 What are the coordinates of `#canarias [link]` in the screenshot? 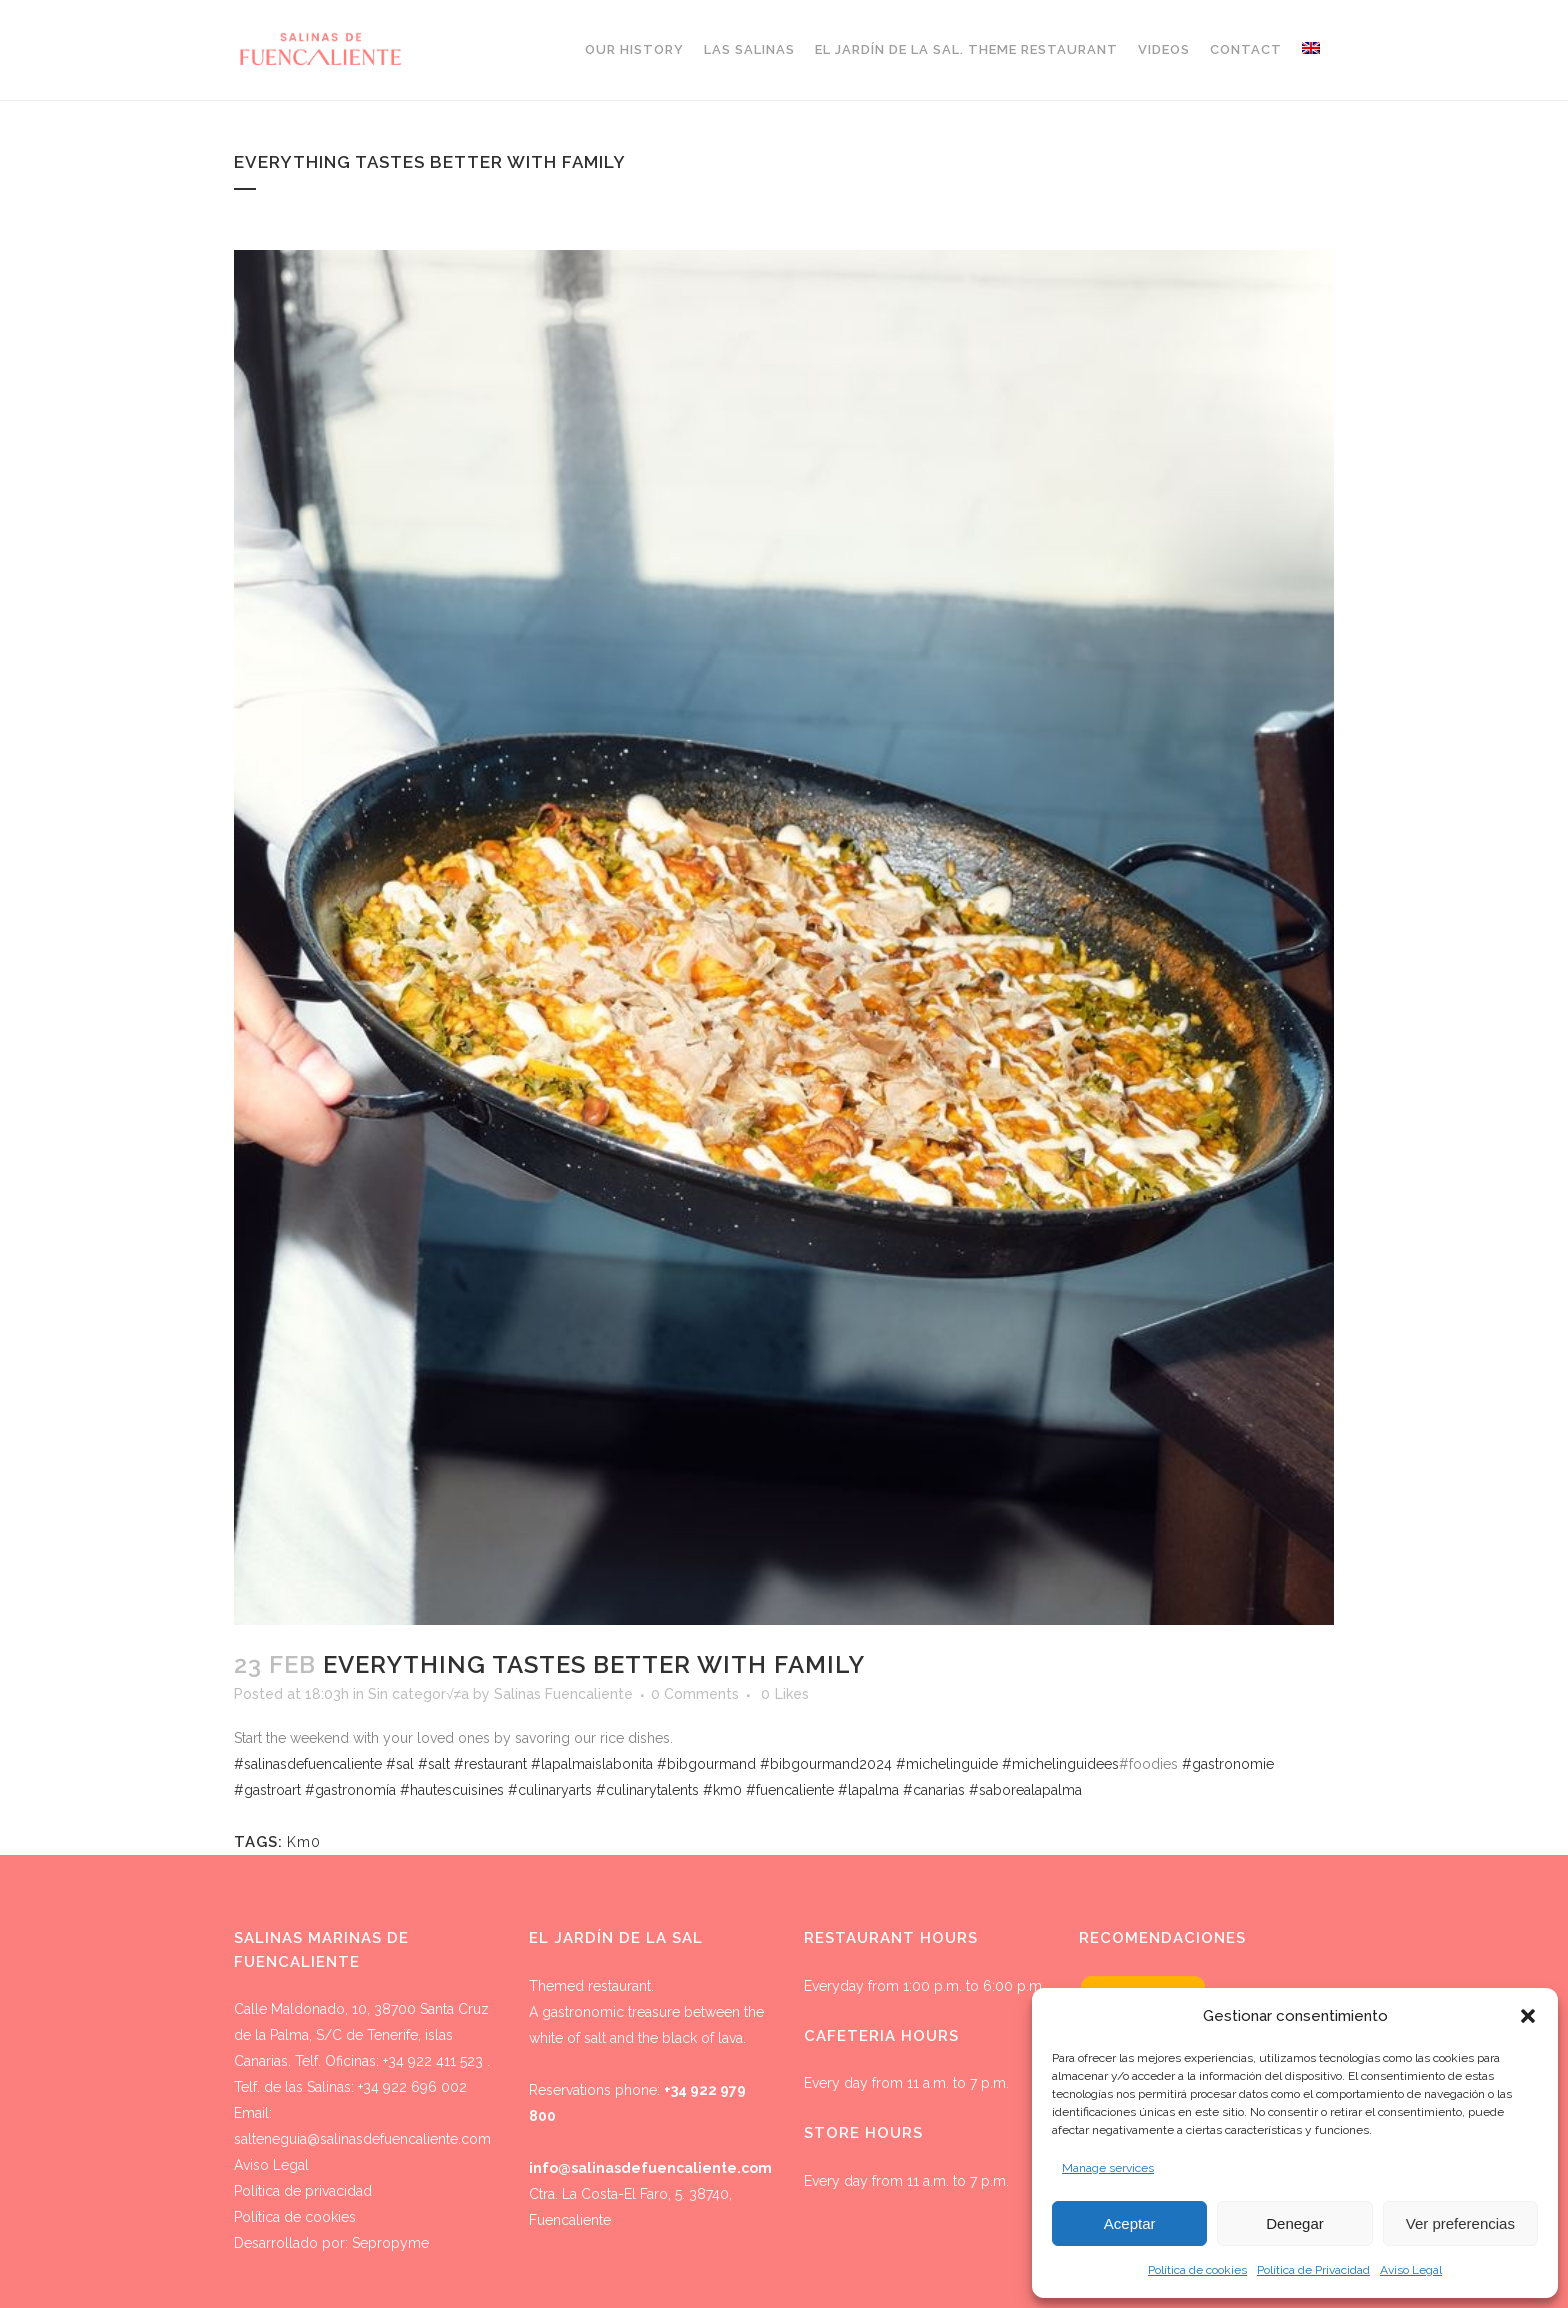 It's located at (934, 1790).